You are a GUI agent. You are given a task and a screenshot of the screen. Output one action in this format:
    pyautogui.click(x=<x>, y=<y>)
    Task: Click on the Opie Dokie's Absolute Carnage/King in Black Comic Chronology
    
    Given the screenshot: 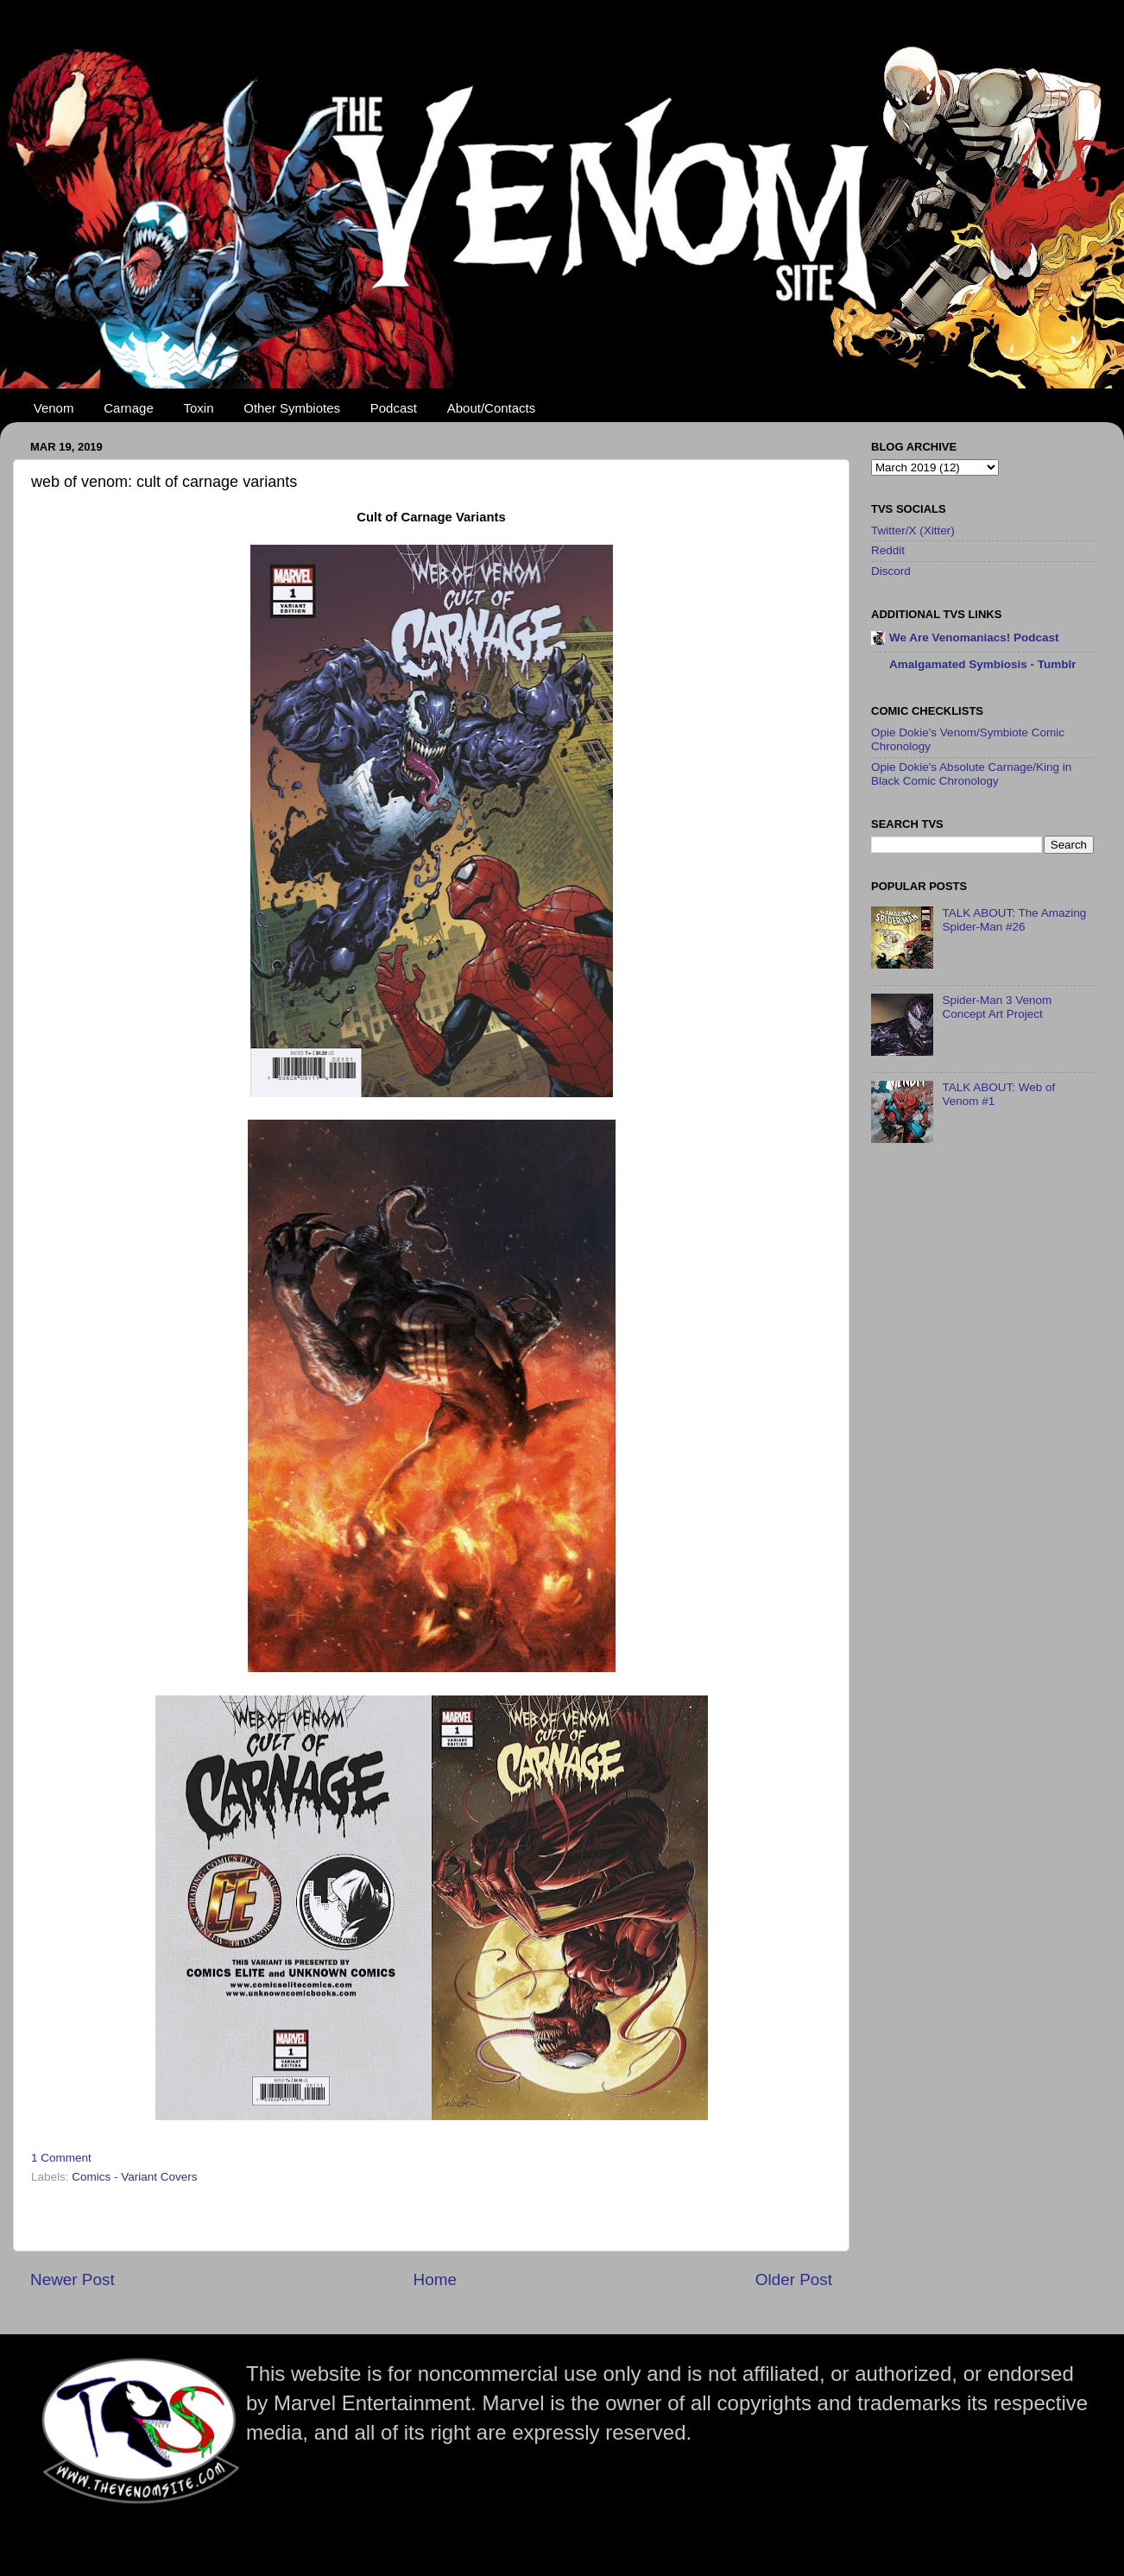 What is the action you would take?
    pyautogui.click(x=971, y=774)
    